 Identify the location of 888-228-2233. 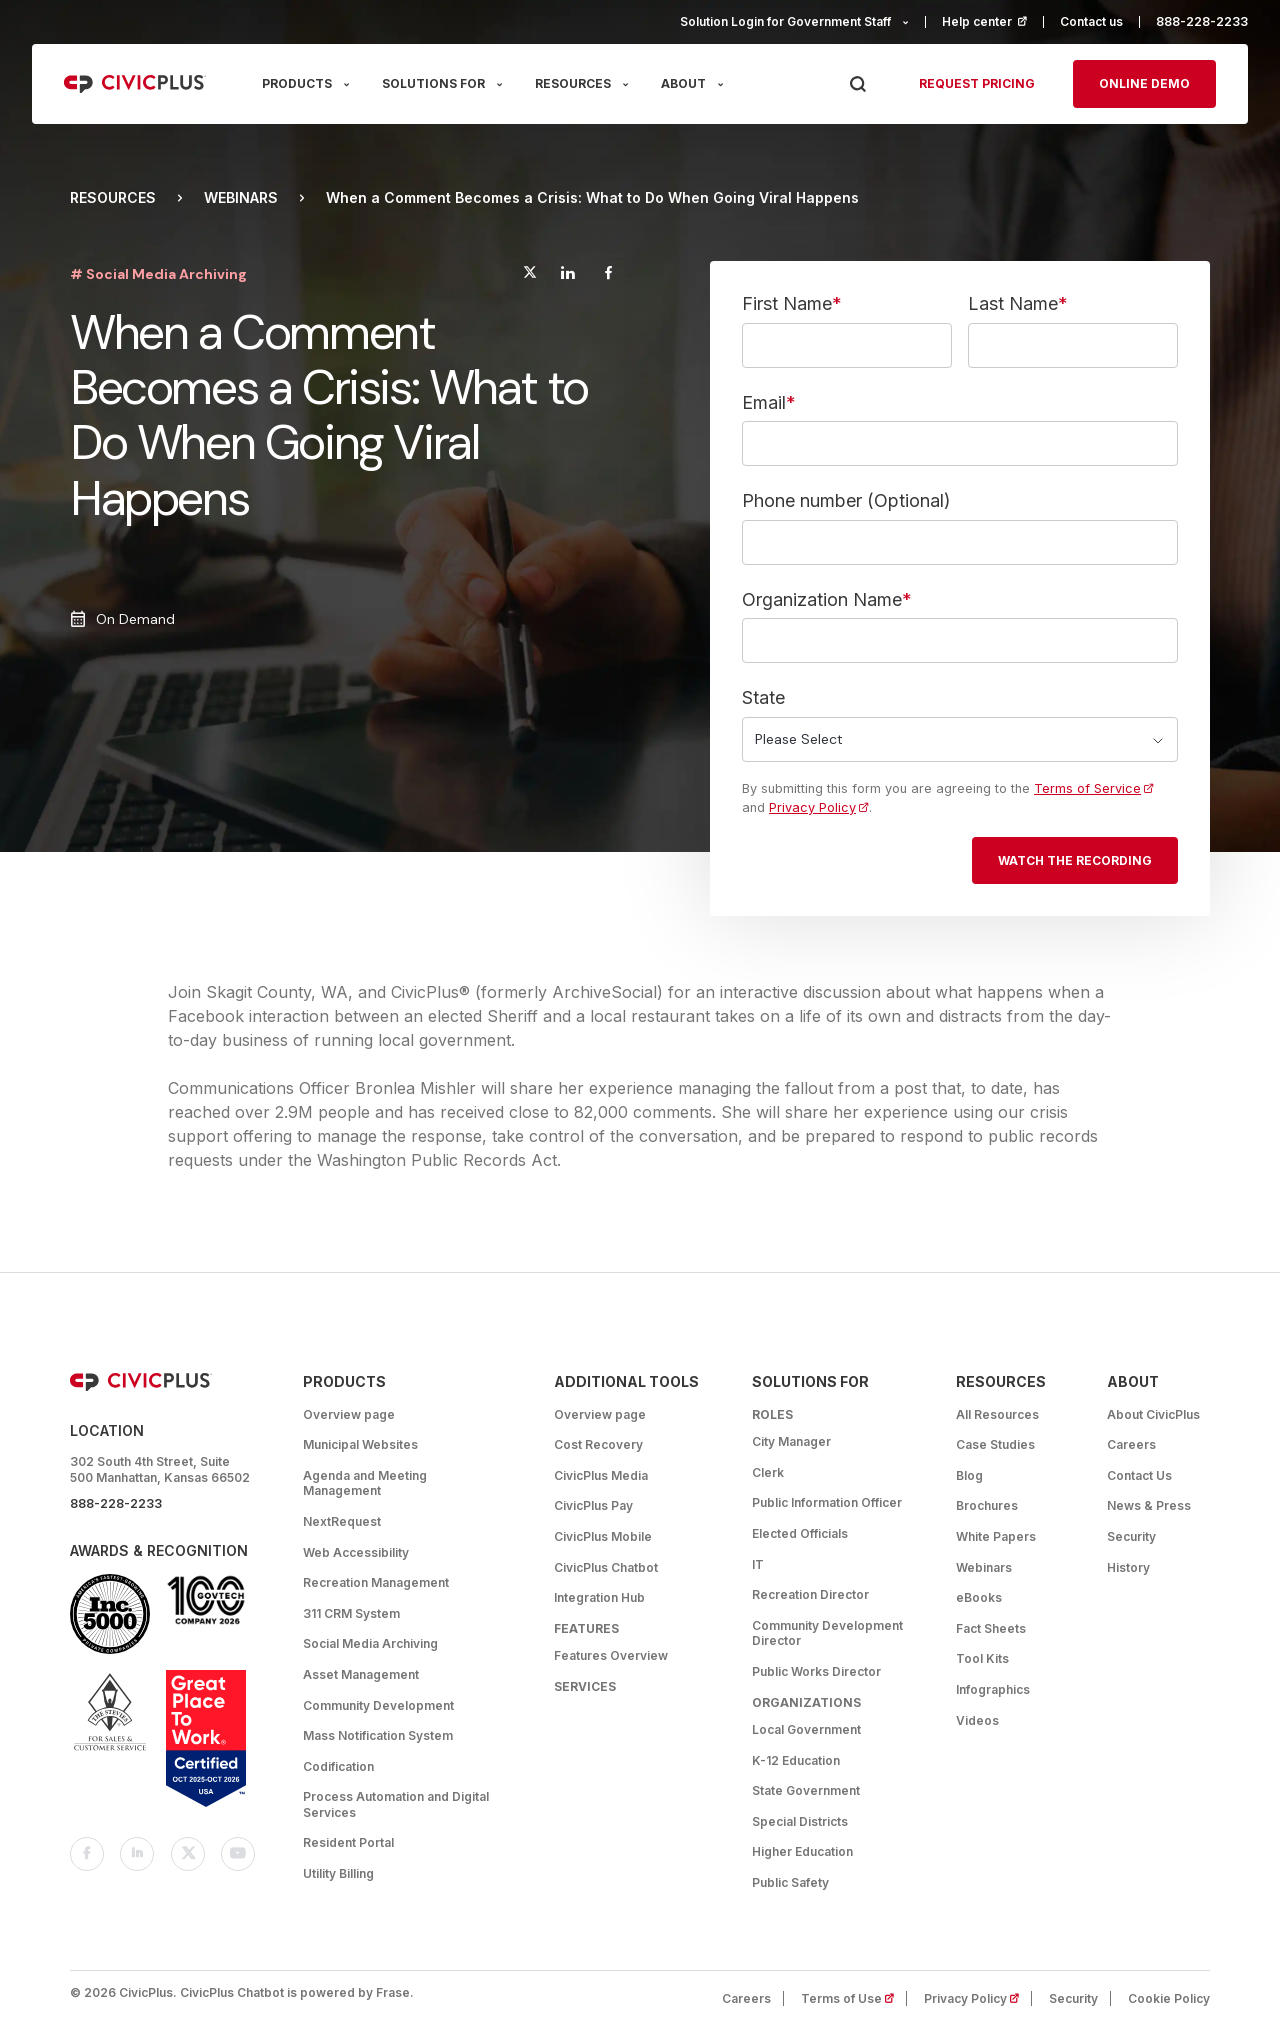
(1202, 21).